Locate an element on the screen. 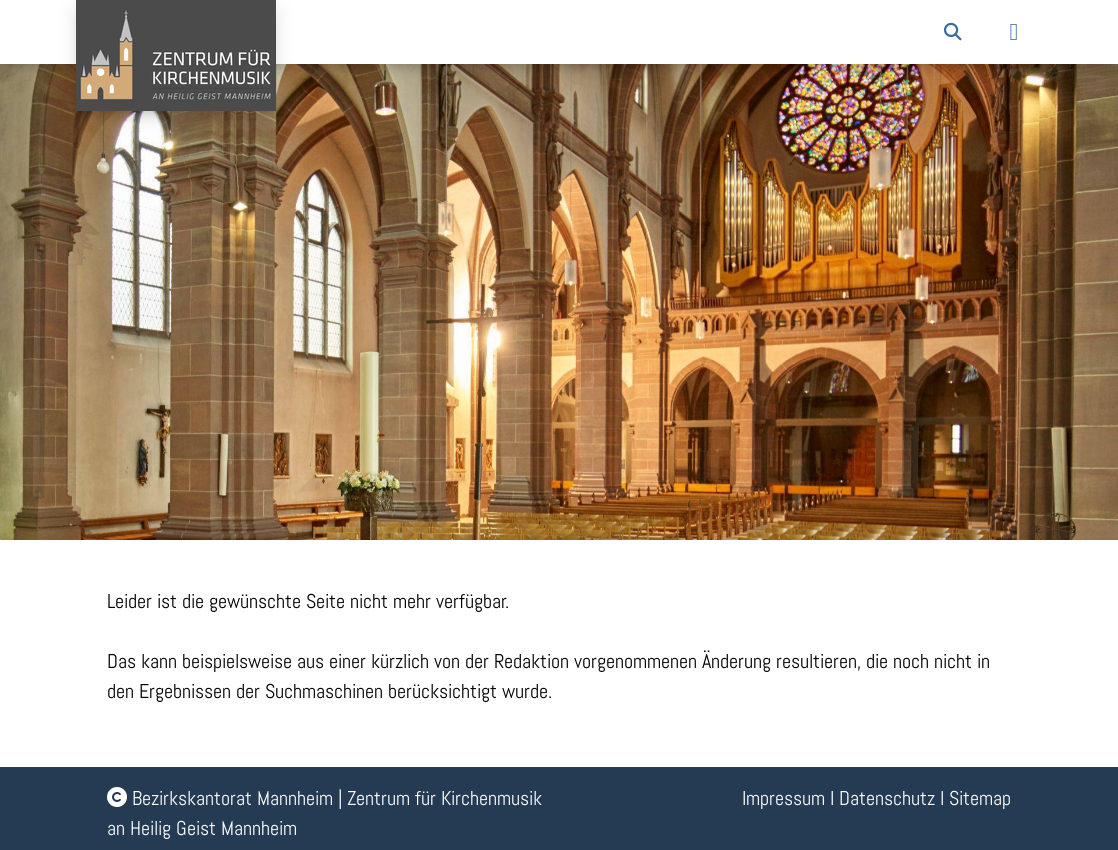  Impressum is located at coordinates (783, 798).